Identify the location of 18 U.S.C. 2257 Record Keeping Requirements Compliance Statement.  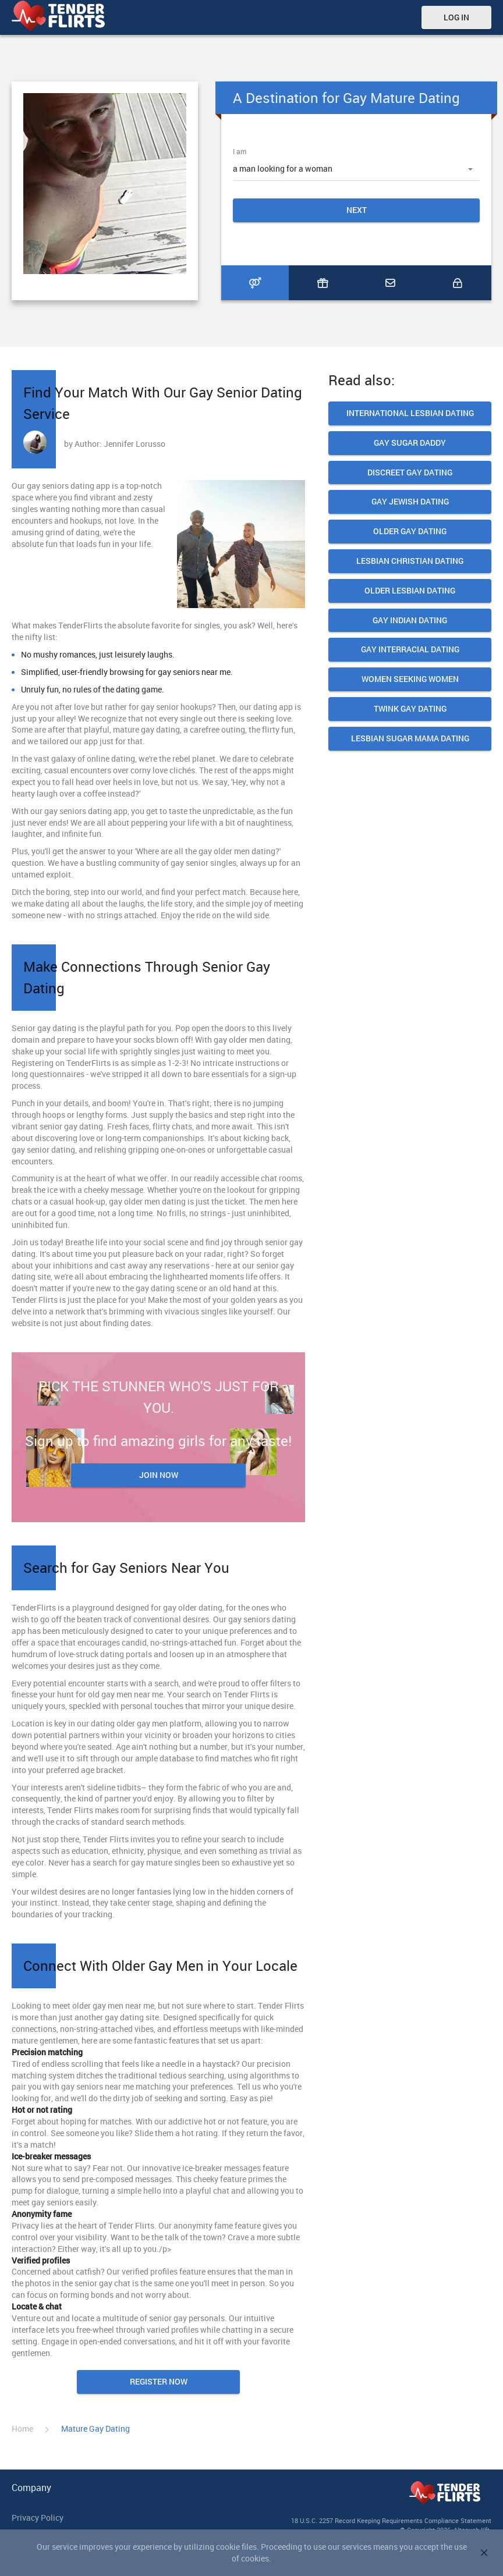
(391, 2520).